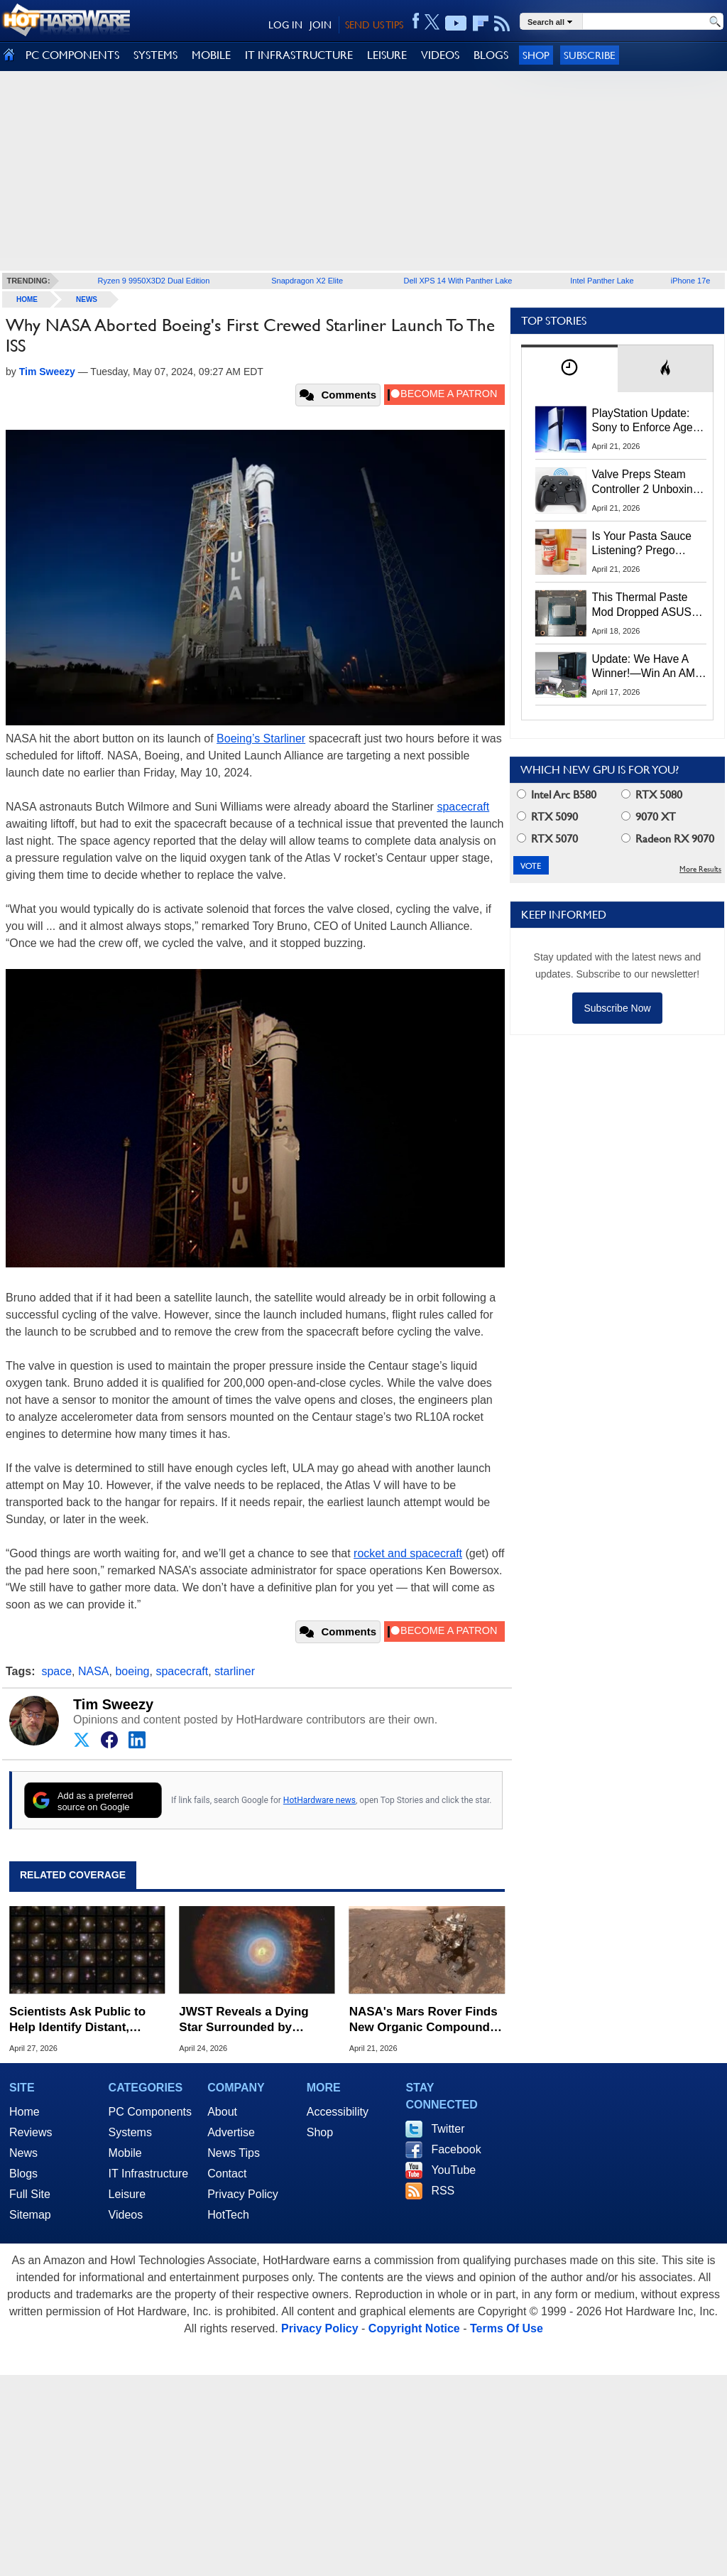 The height and width of the screenshot is (2576, 727). Describe the element at coordinates (642, 421) in the screenshot. I see `PlayStation Update: Sony to Enforce Age Verification for Key Features` at that location.